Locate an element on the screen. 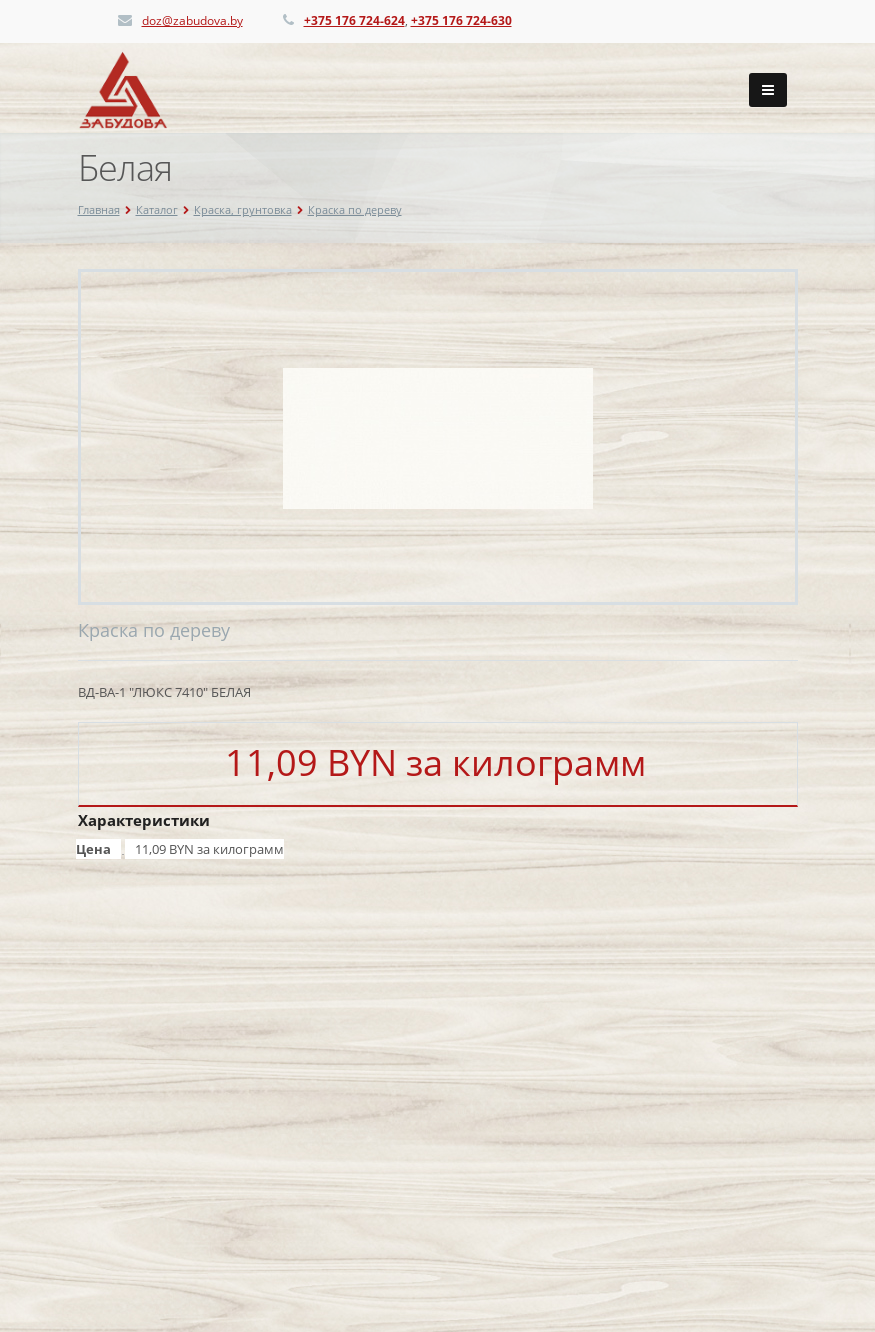 The width and height of the screenshot is (875, 1332). Краска, грунтовка is located at coordinates (243, 209).